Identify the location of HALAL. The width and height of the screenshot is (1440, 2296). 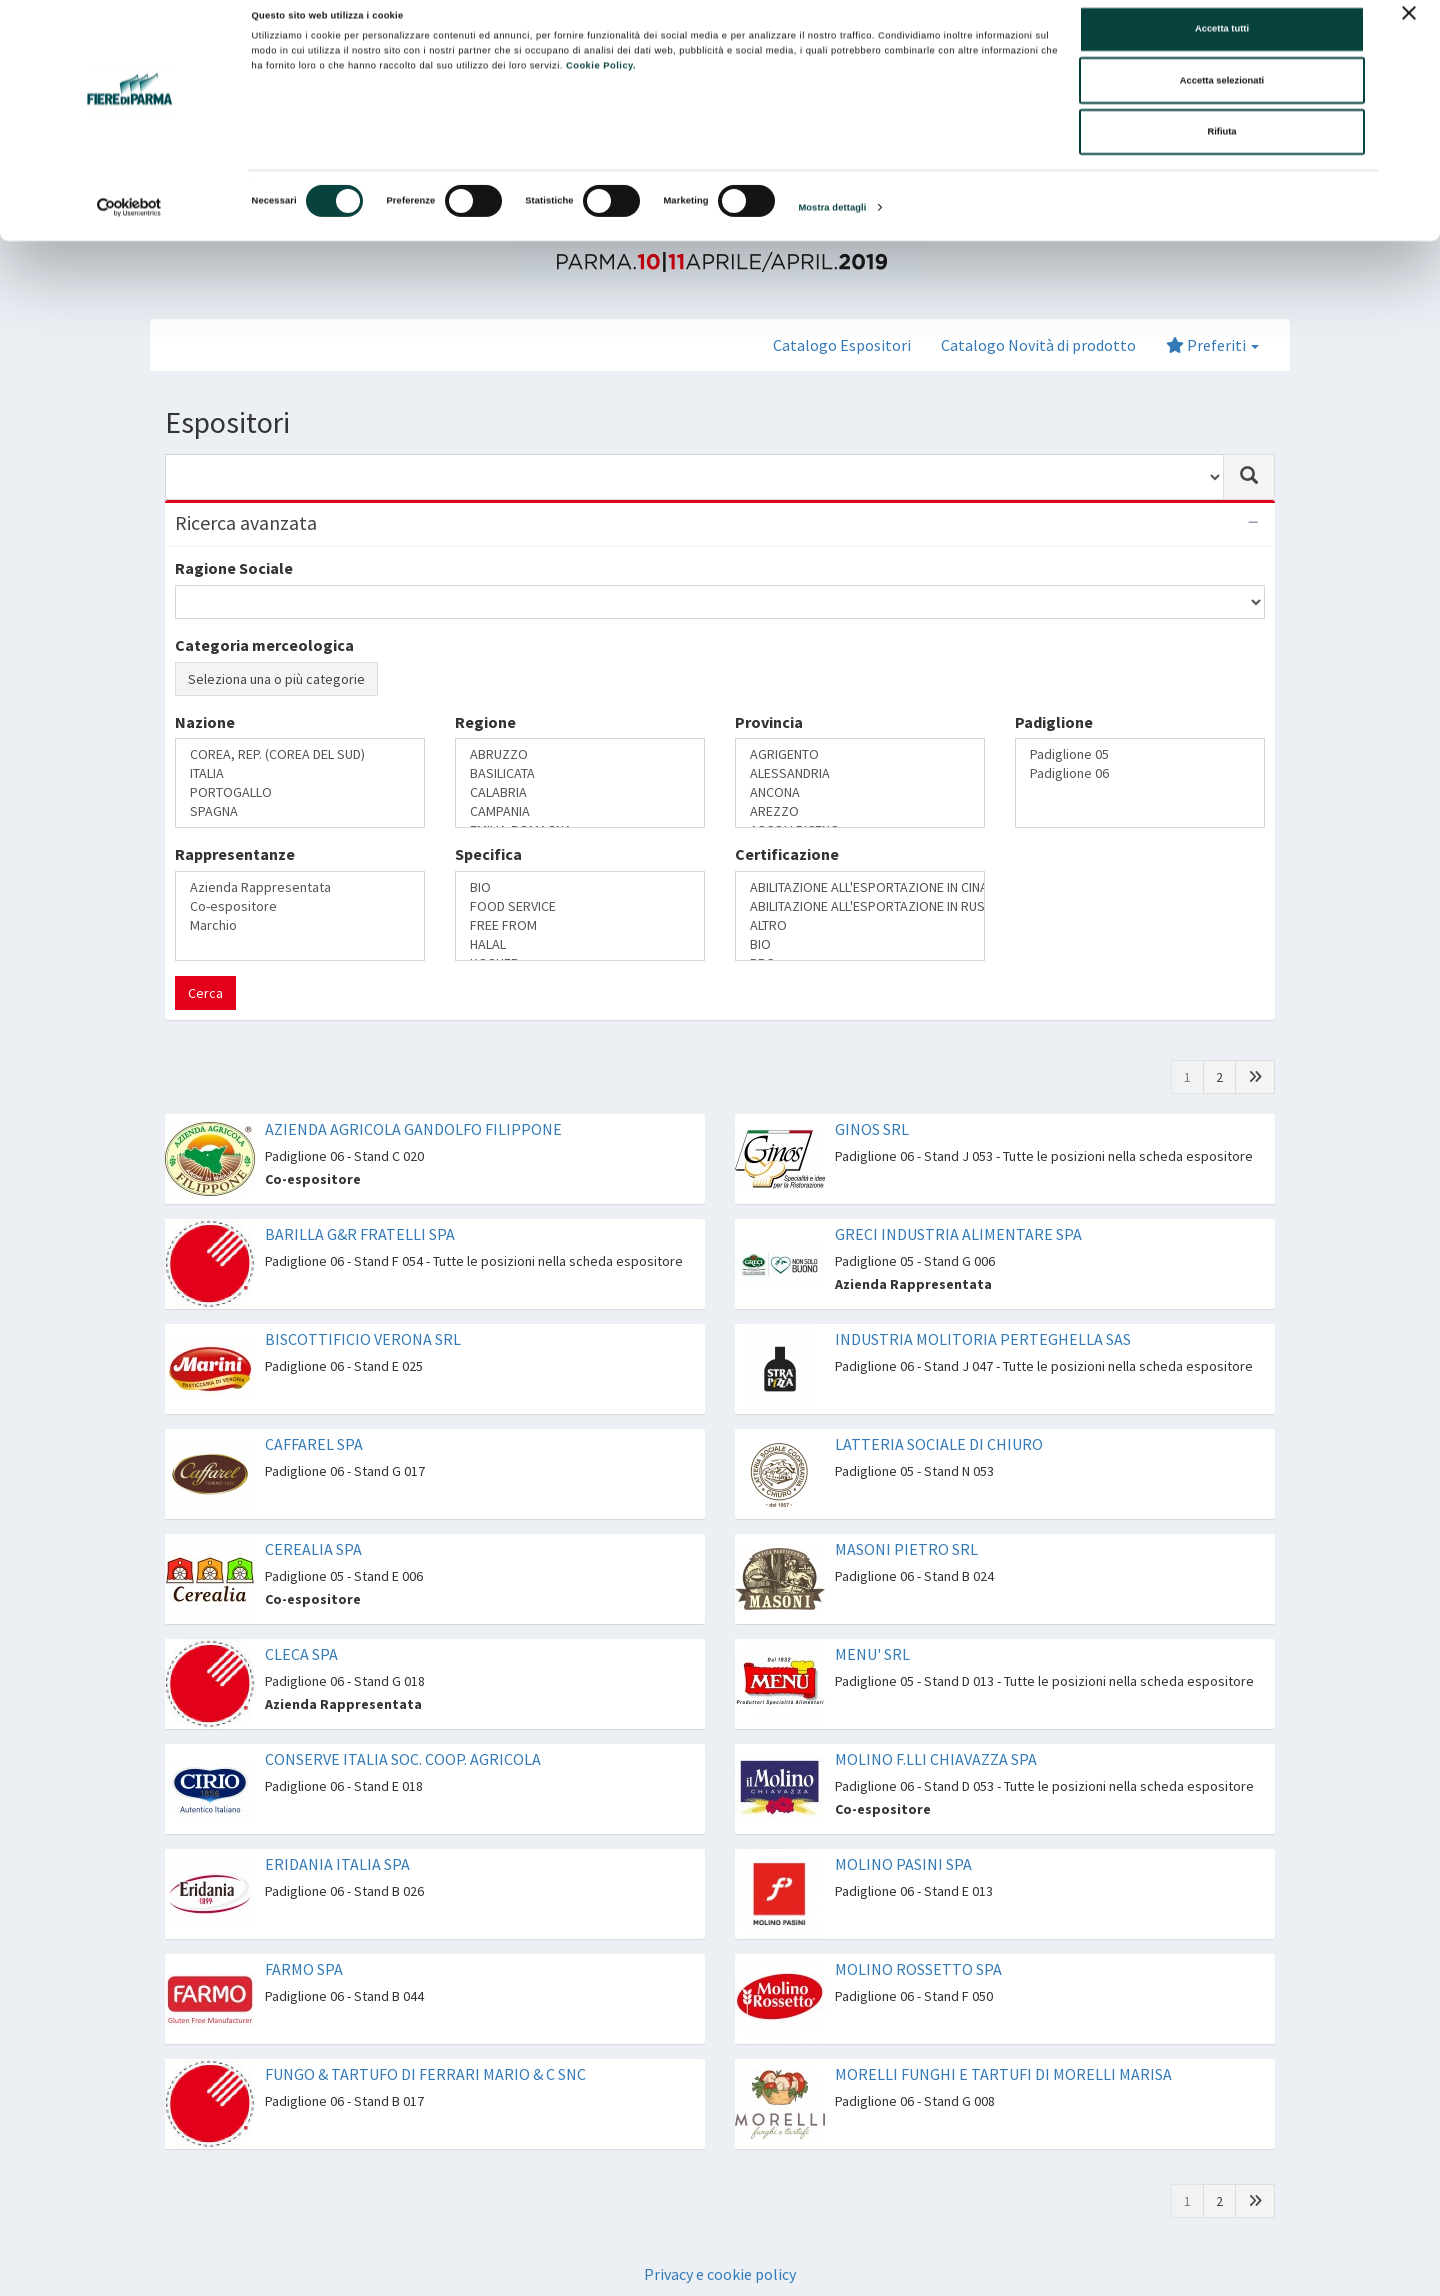
(580, 944).